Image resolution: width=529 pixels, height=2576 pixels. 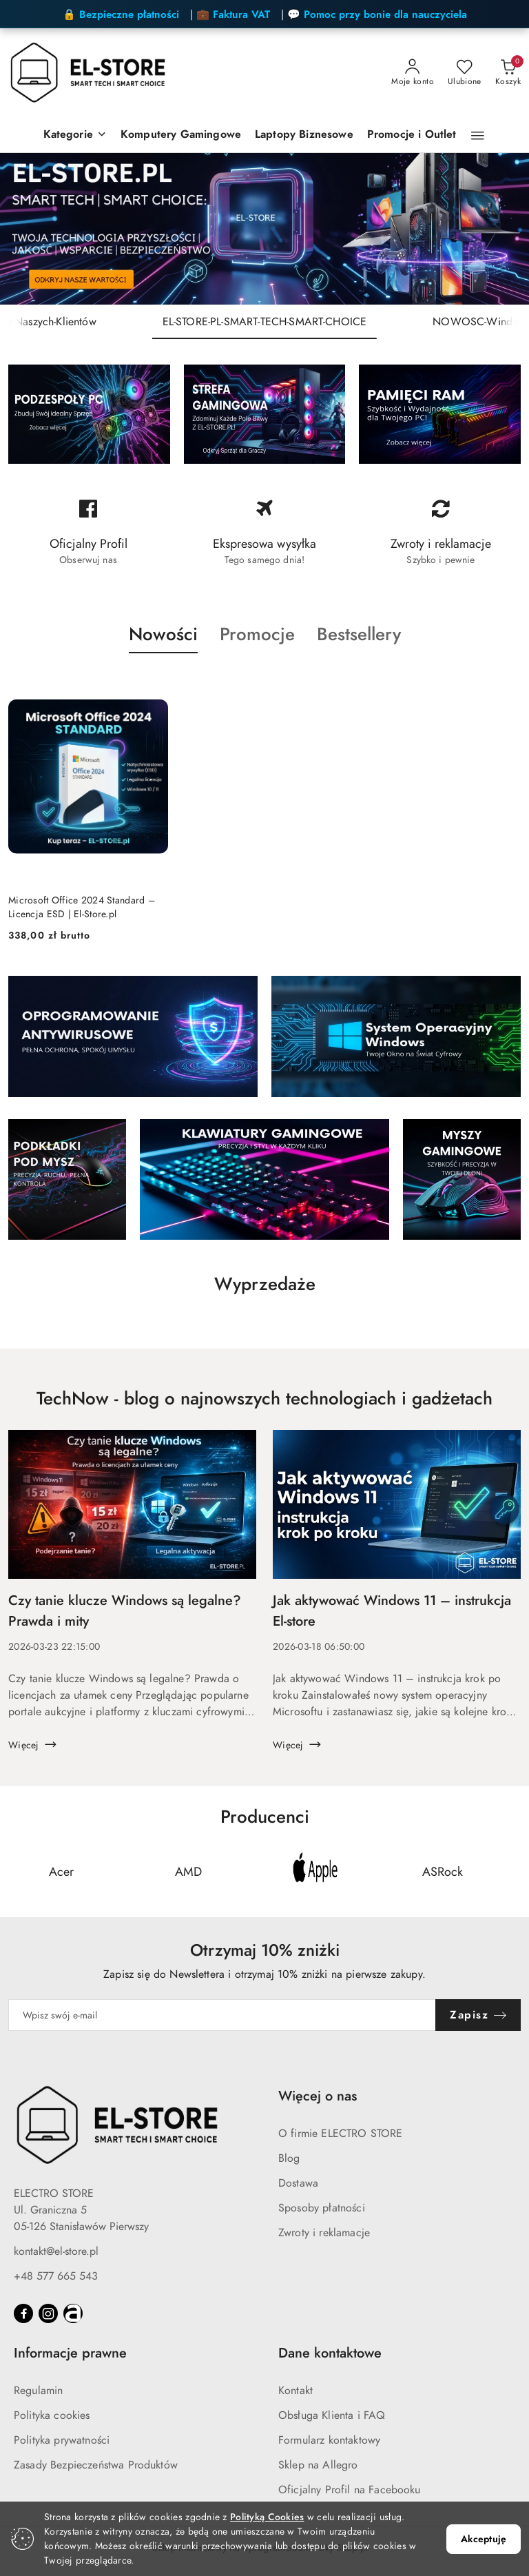 I want to click on [button], so click(x=478, y=135).